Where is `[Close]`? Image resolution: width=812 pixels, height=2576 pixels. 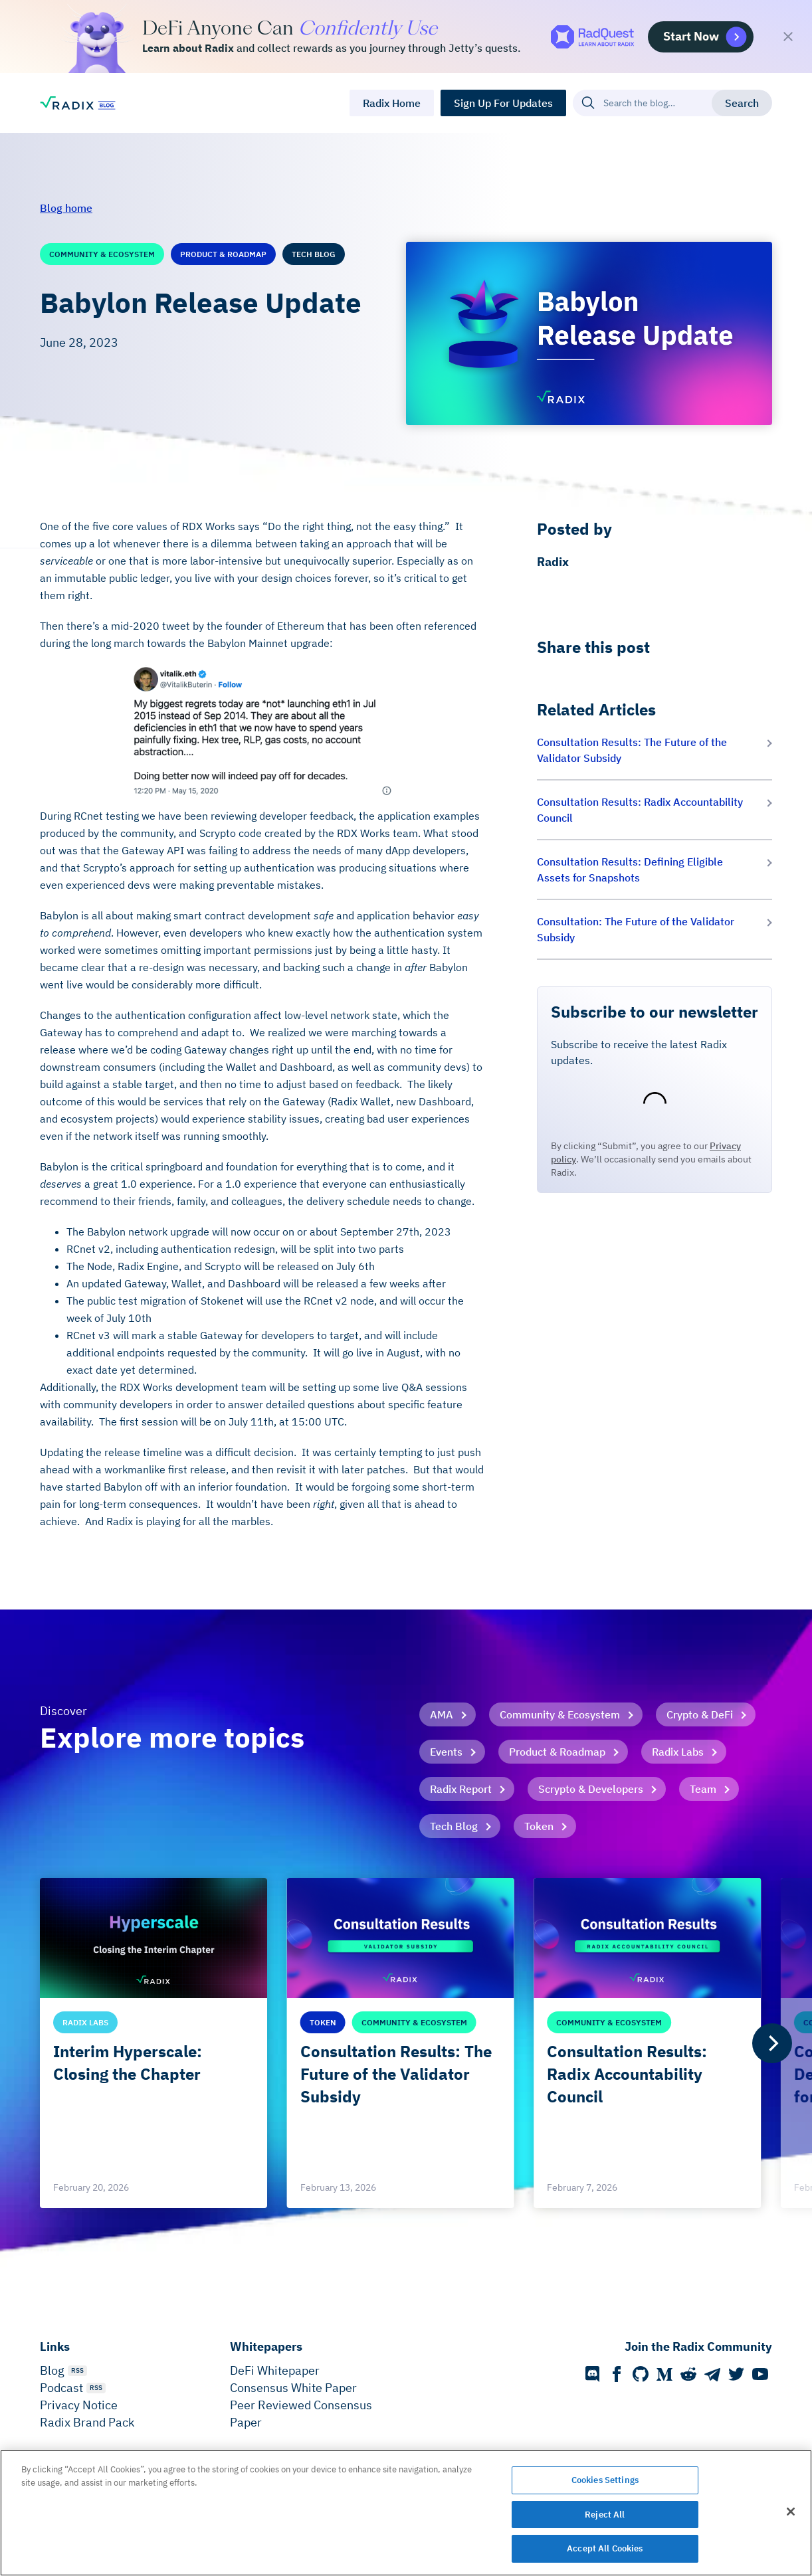
[Close] is located at coordinates (790, 2511).